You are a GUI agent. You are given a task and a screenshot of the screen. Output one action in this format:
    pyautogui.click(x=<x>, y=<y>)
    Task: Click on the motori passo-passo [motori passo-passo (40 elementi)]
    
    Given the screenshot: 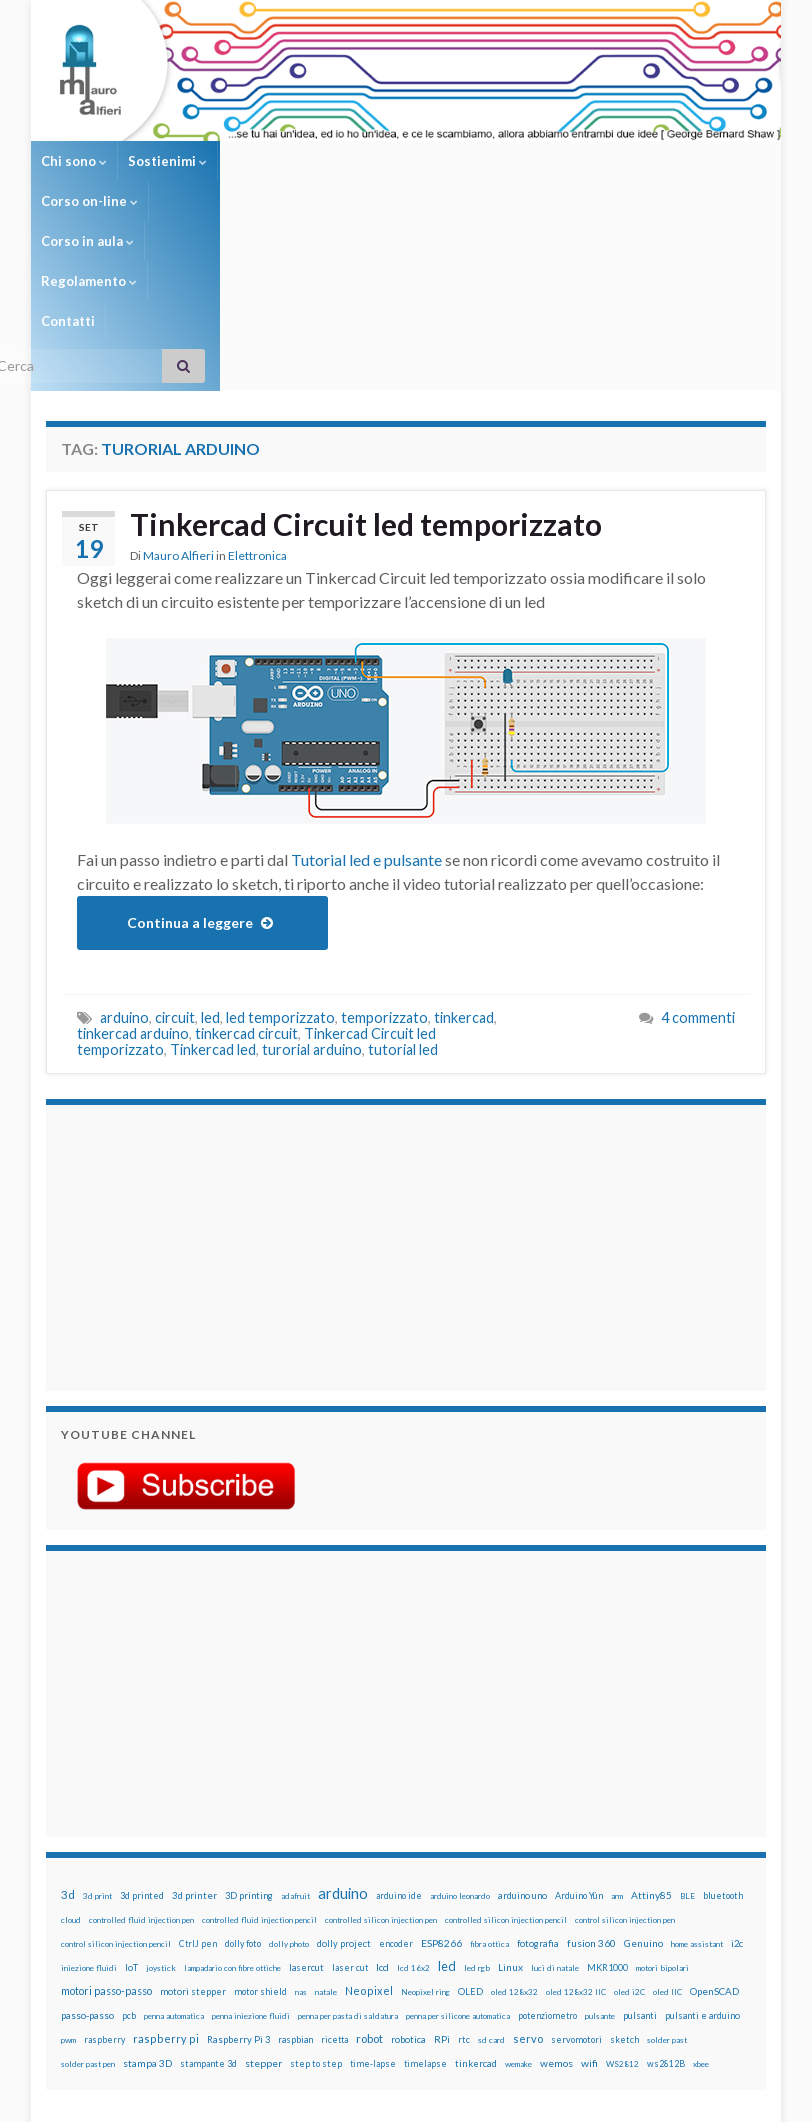 What is the action you would take?
    pyautogui.click(x=106, y=1830)
    